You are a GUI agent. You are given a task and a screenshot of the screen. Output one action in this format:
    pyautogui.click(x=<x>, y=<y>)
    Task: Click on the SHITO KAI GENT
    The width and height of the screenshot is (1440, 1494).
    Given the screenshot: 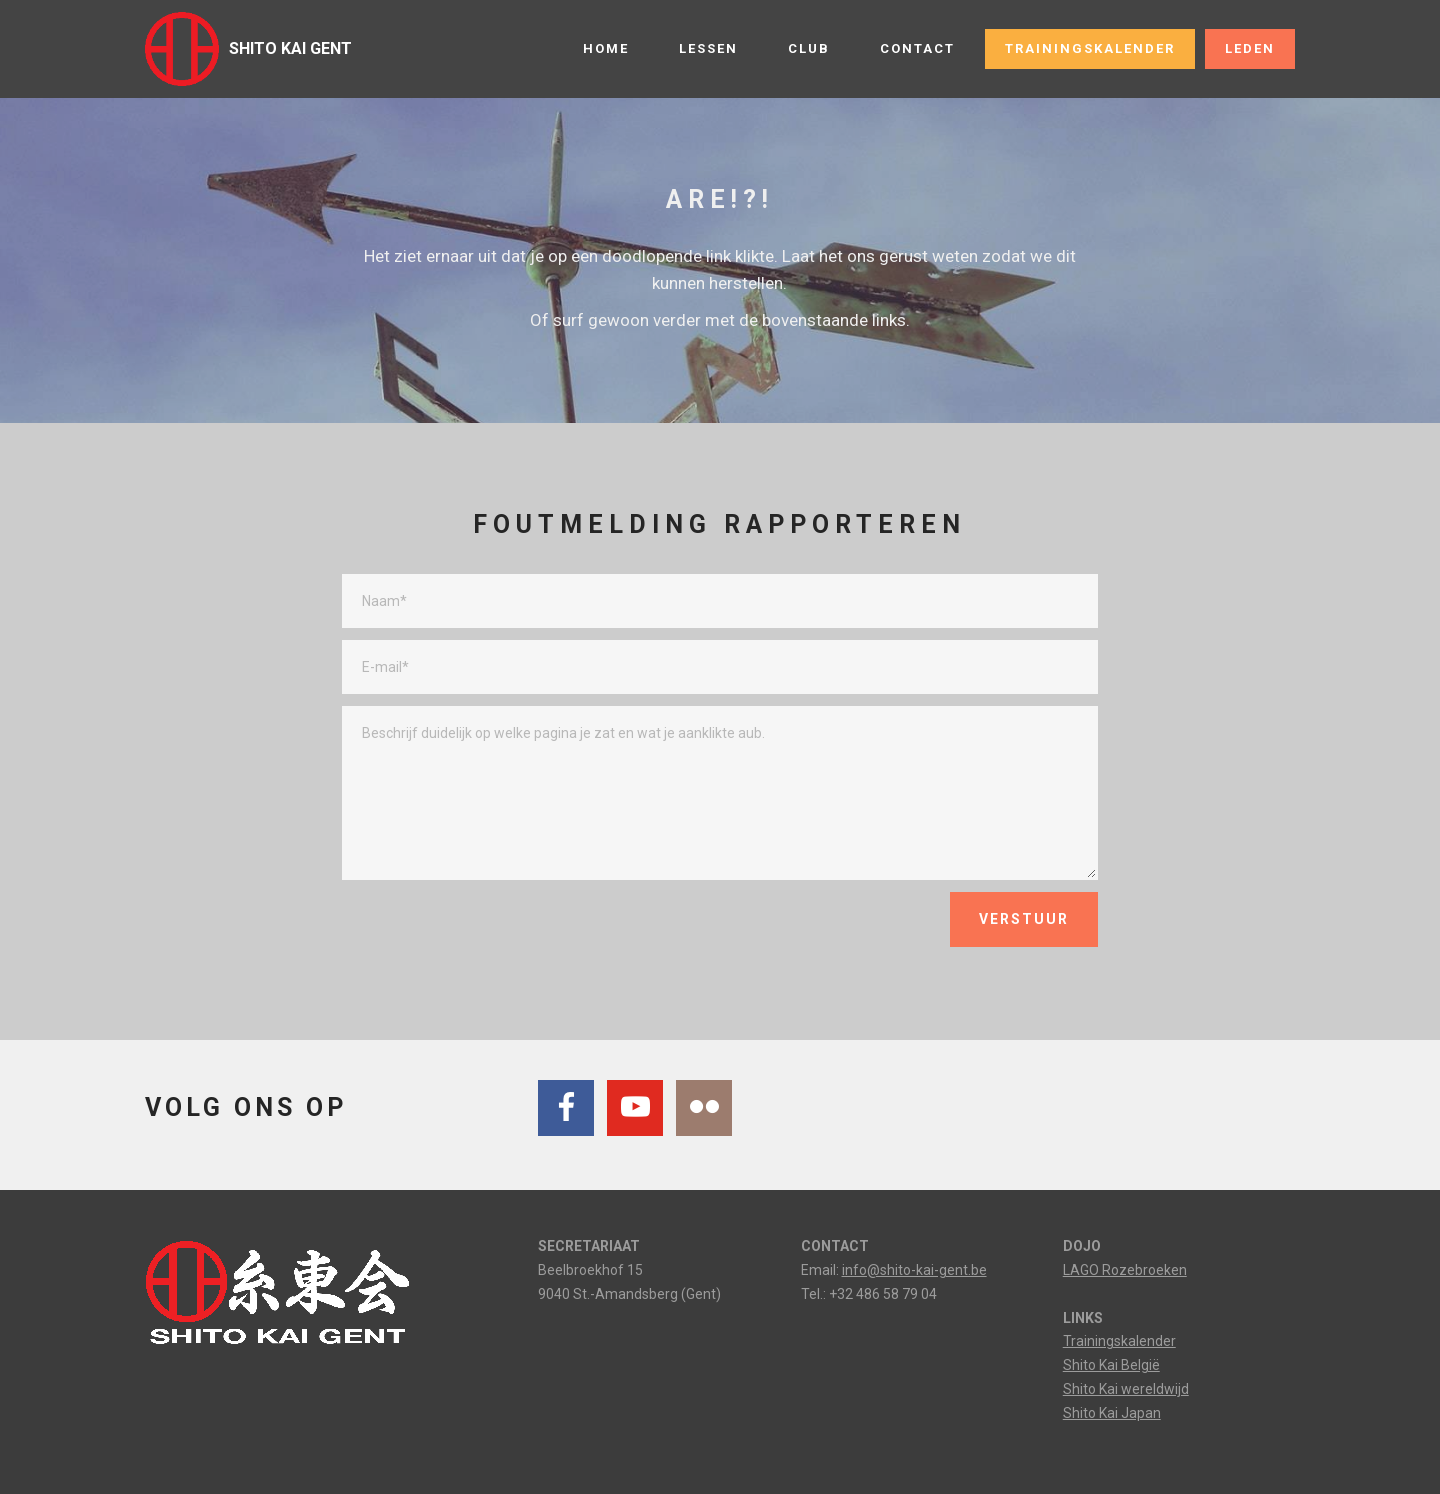 What is the action you would take?
    pyautogui.click(x=290, y=48)
    